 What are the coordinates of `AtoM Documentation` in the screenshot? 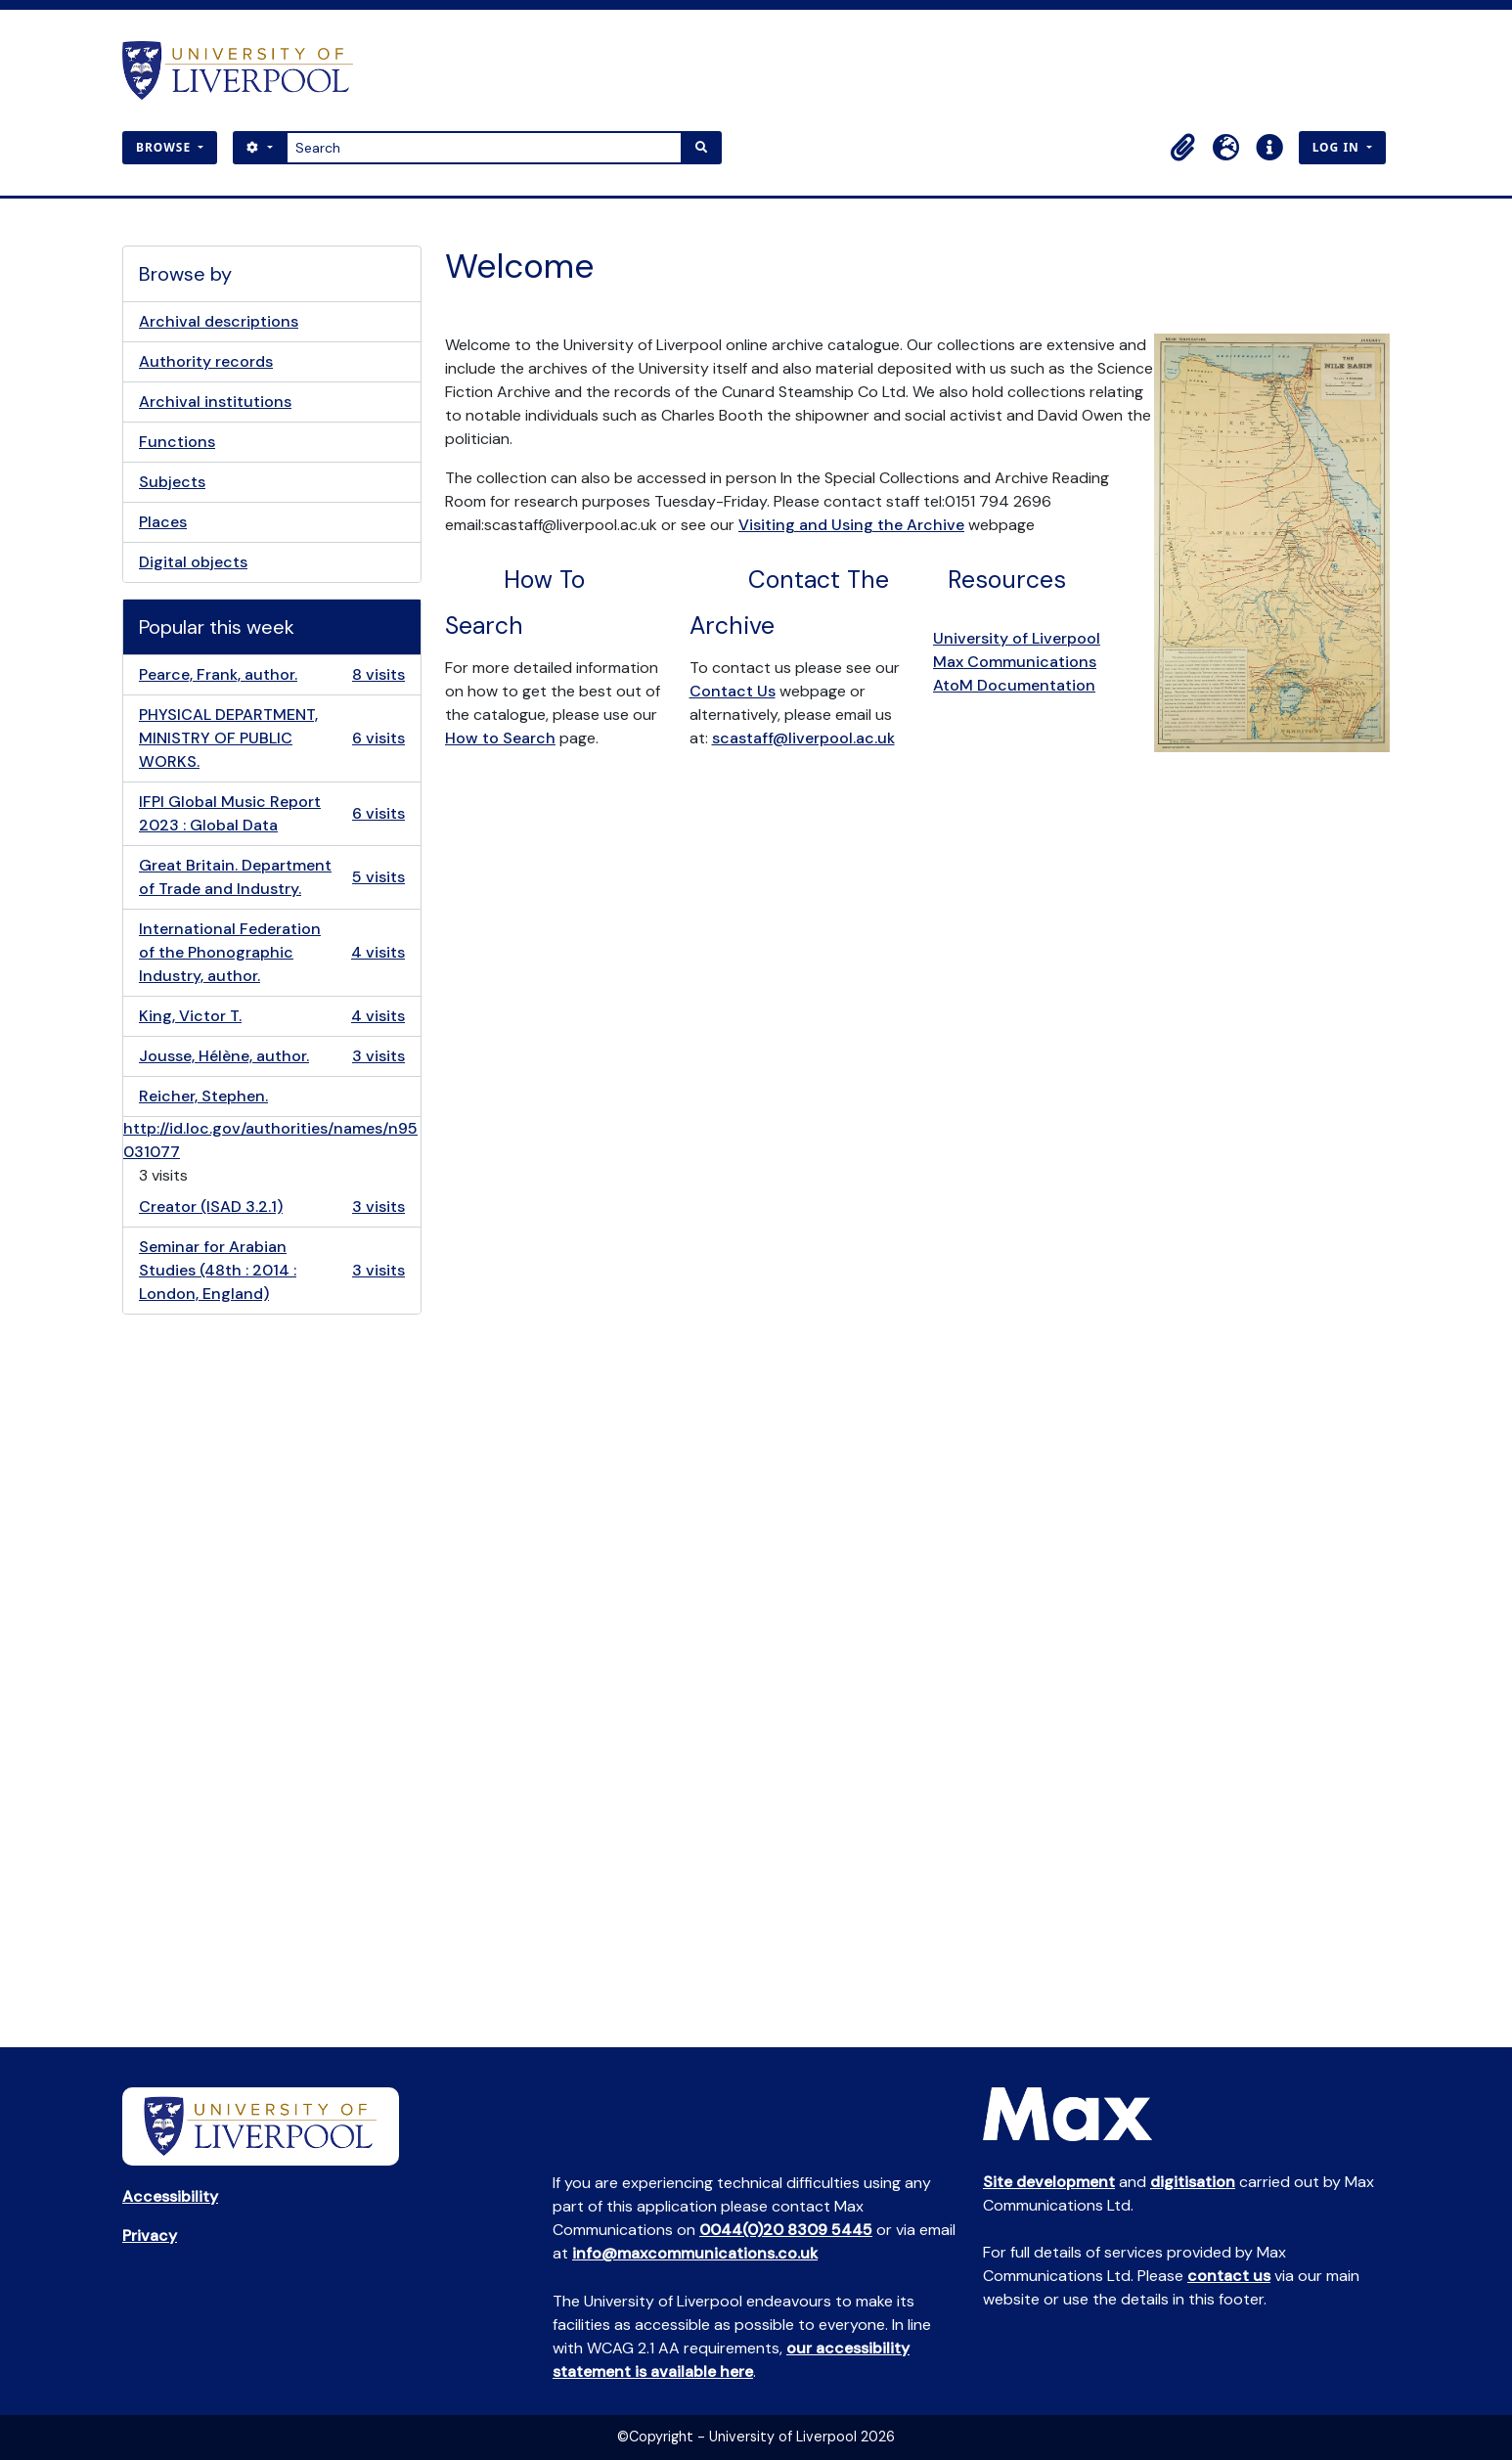 It's located at (1014, 685).